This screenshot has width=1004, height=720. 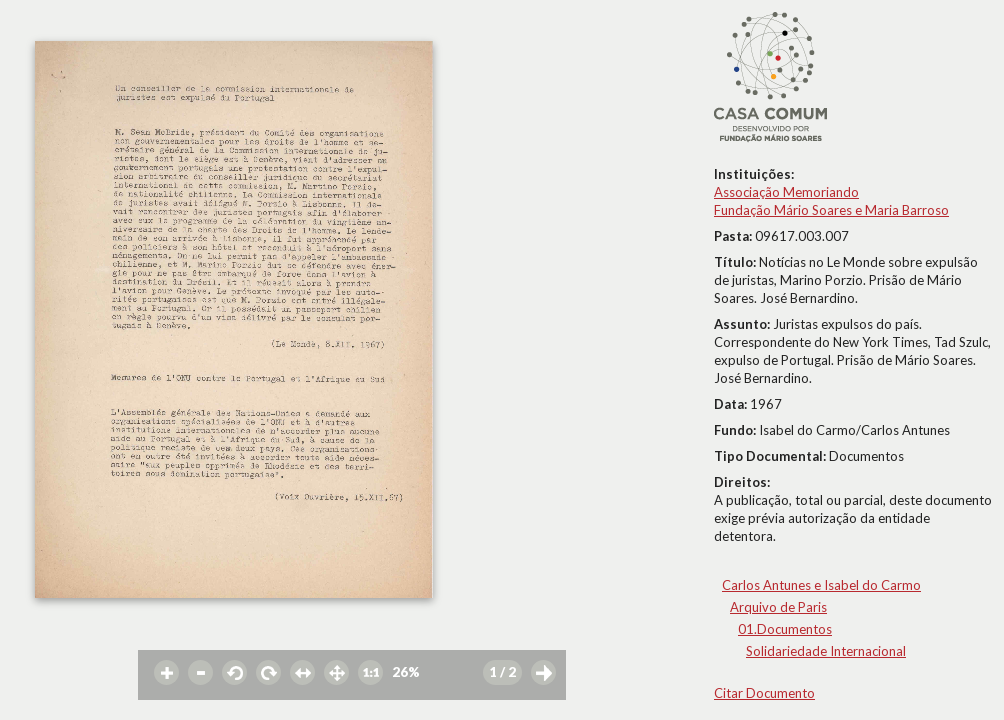 I want to click on Arquivo de Paris, so click(x=778, y=607).